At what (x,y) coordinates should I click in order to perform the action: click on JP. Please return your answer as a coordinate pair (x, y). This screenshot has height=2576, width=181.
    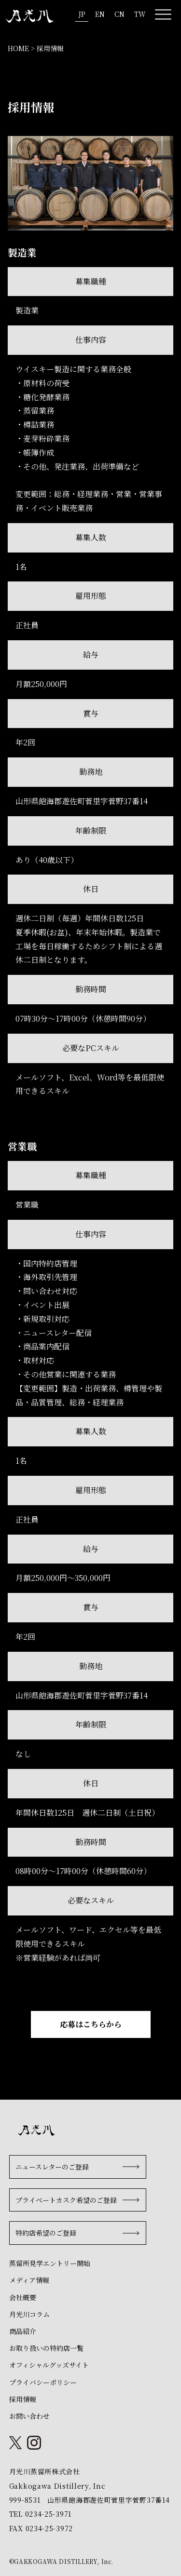
    Looking at the image, I should click on (81, 14).